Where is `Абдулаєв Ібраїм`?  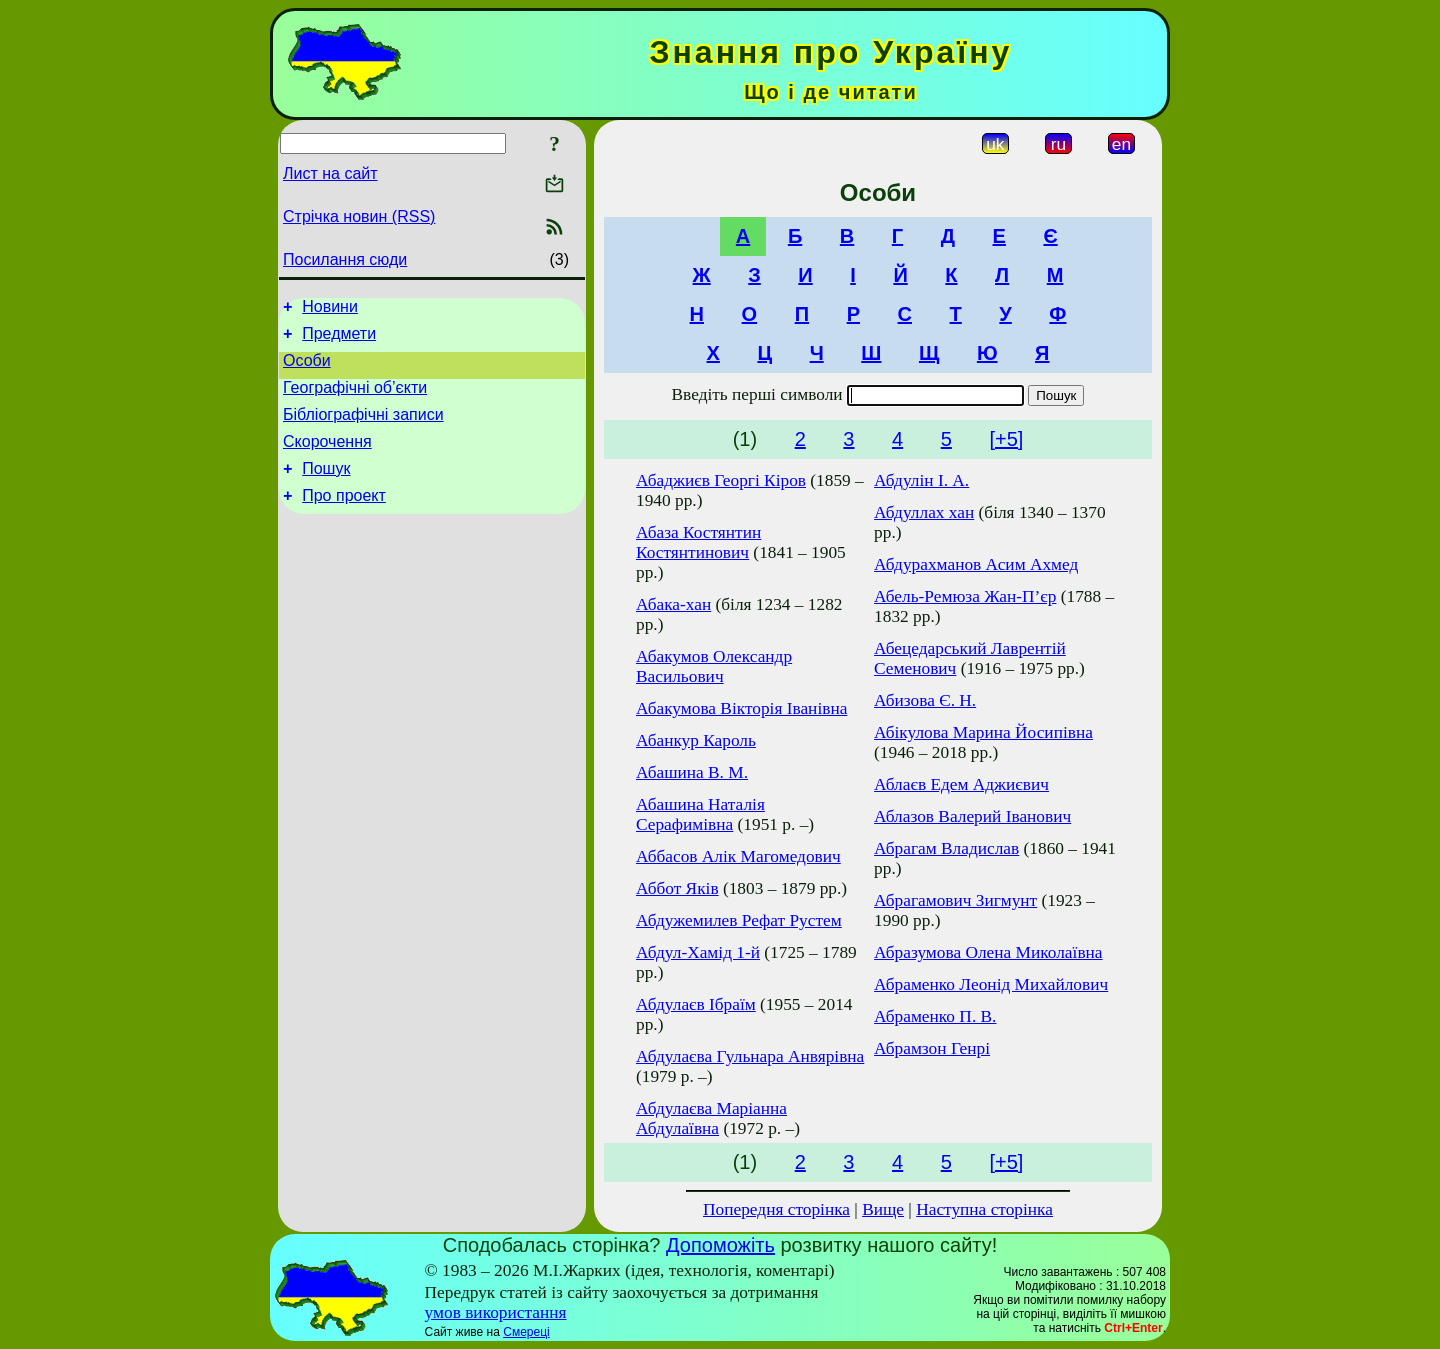 Абдулаєв Ібраїм is located at coordinates (696, 1004).